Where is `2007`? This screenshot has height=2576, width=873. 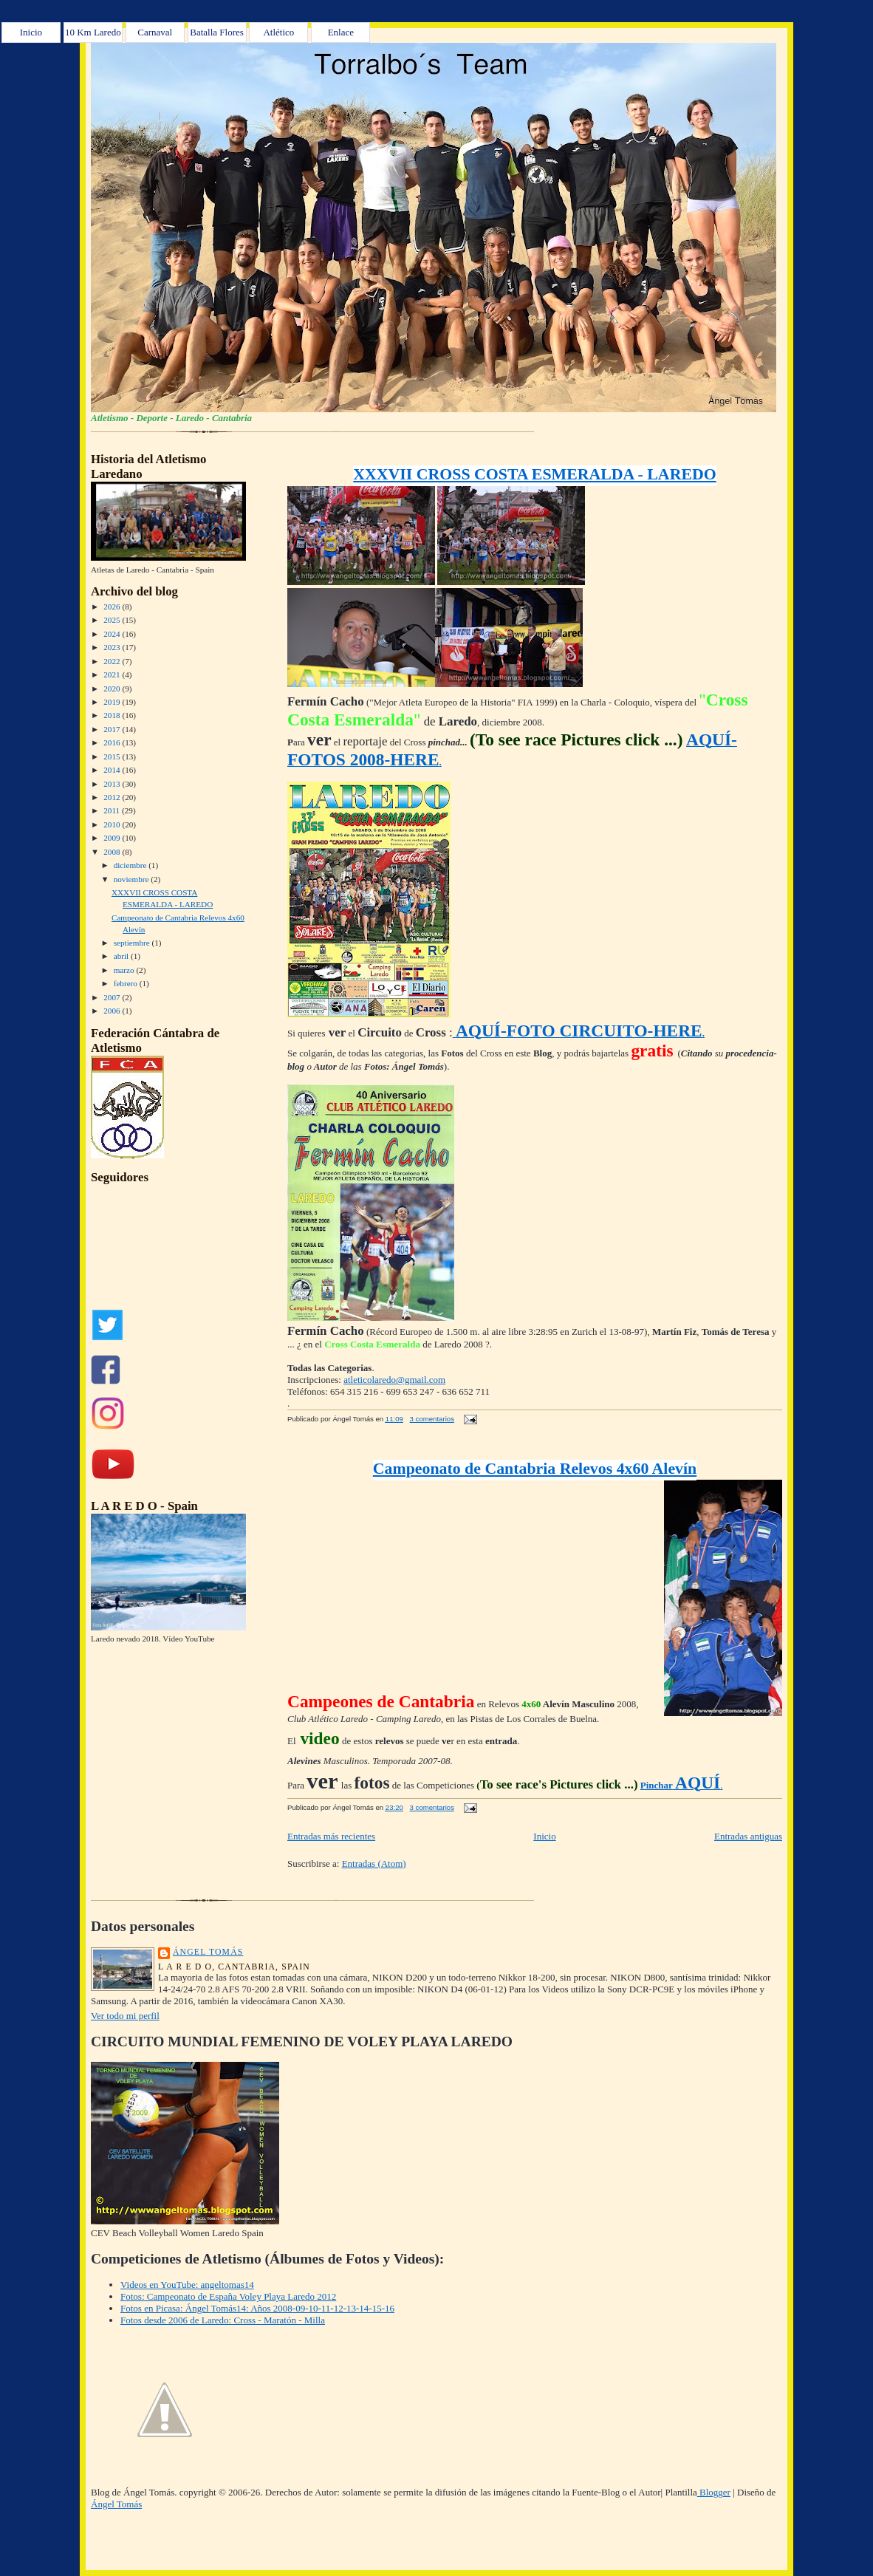
2007 is located at coordinates (112, 997).